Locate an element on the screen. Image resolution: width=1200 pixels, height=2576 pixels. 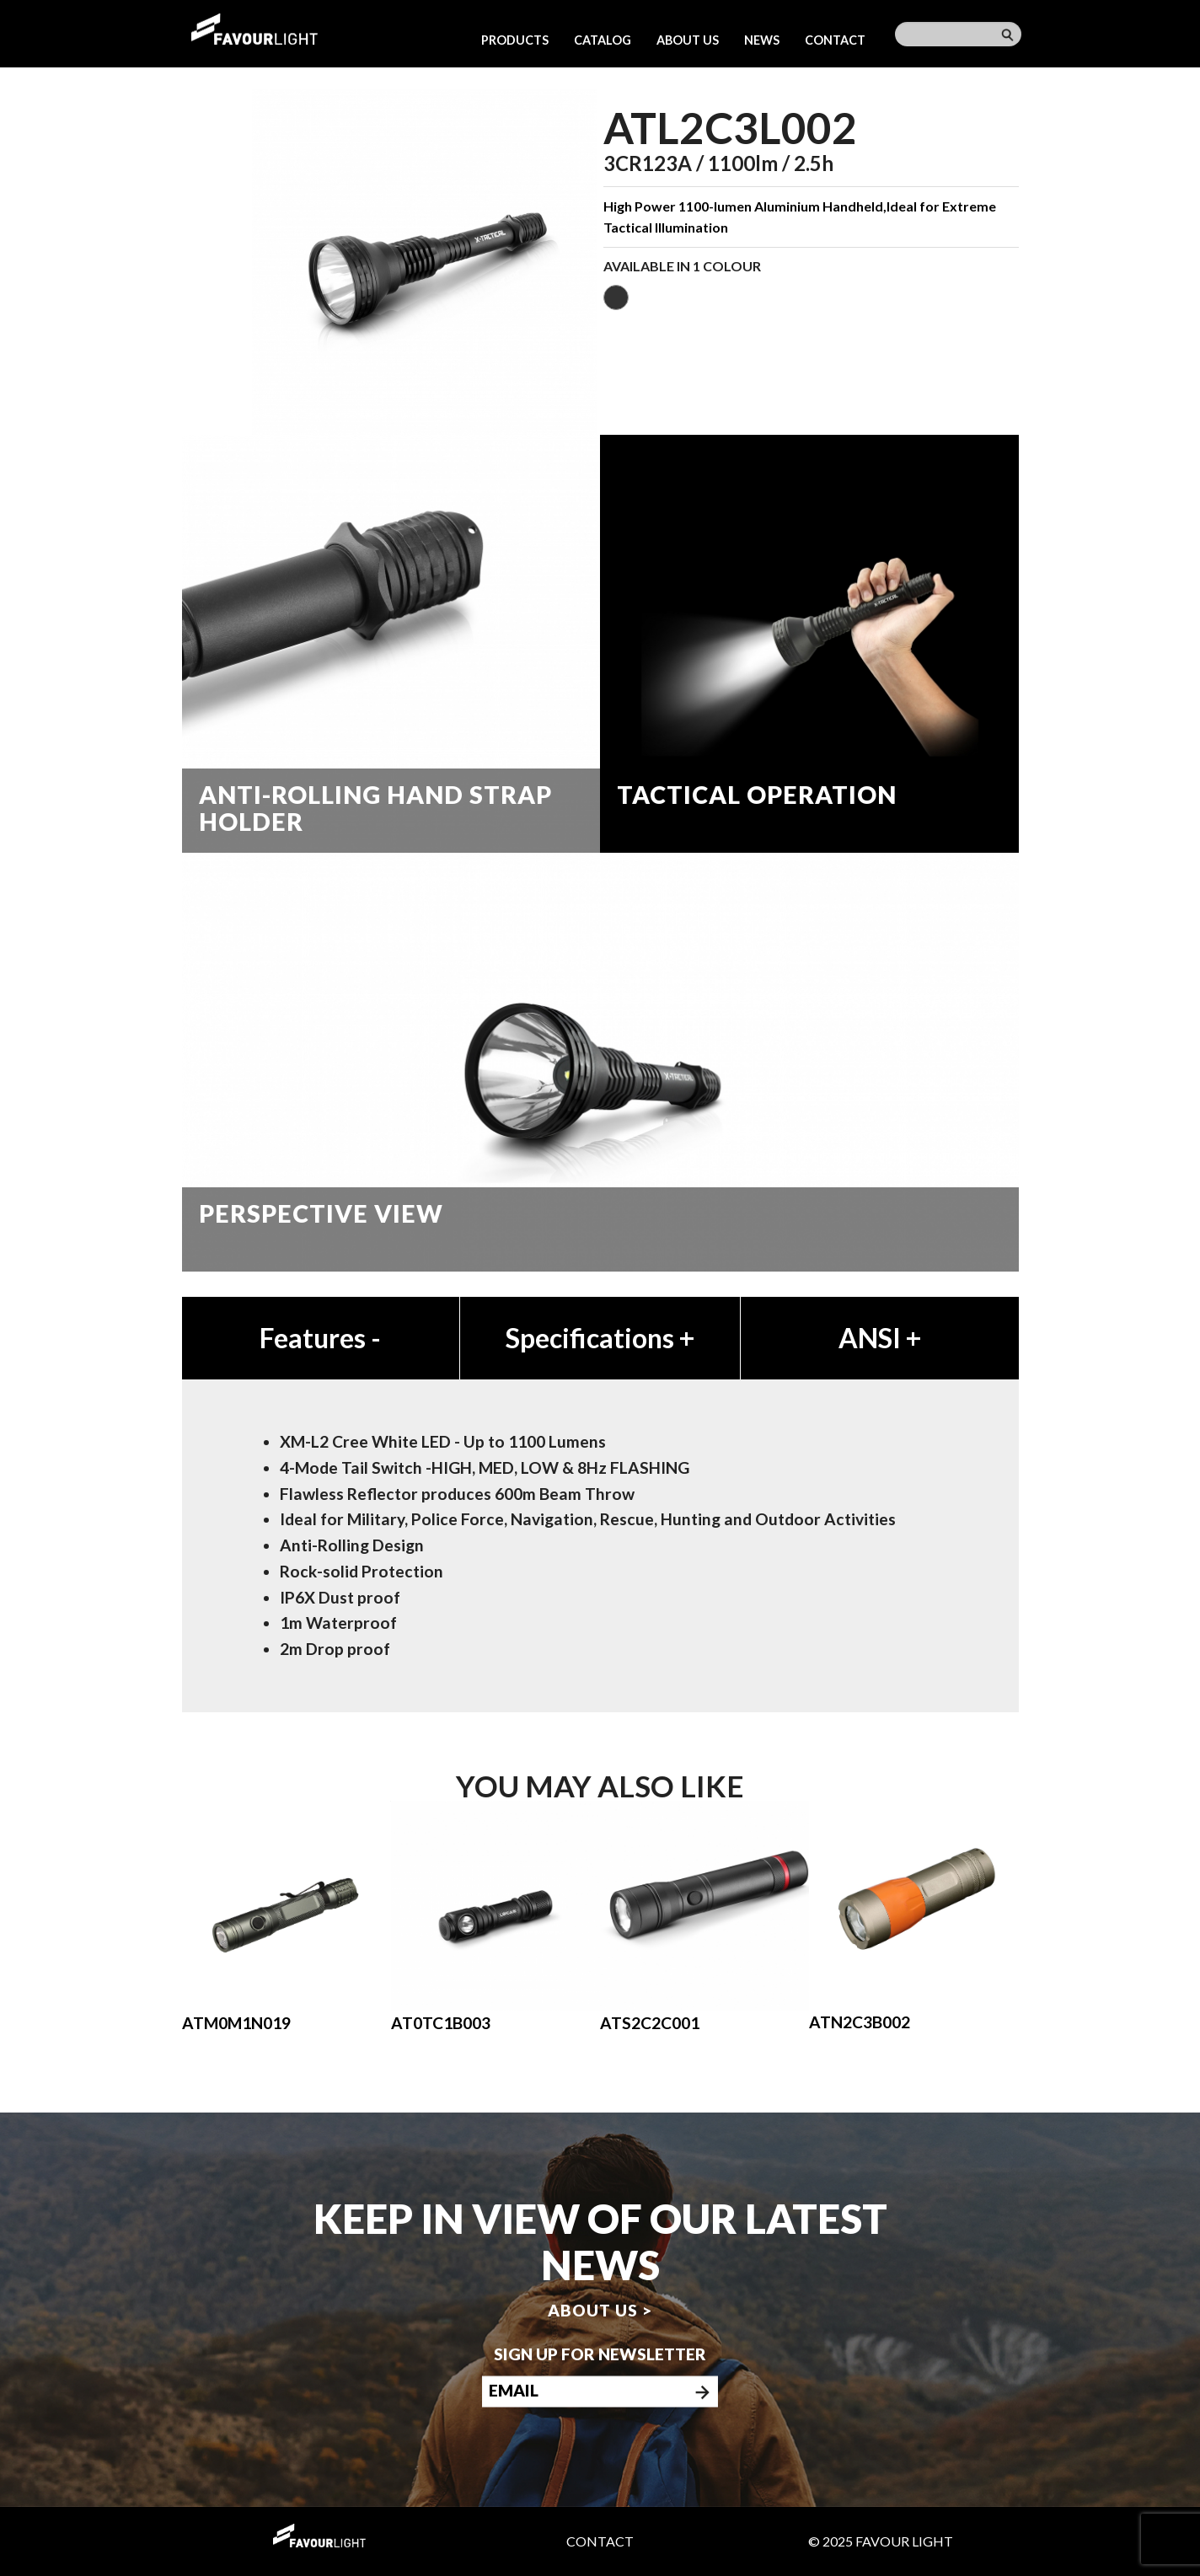
Products is located at coordinates (515, 40).